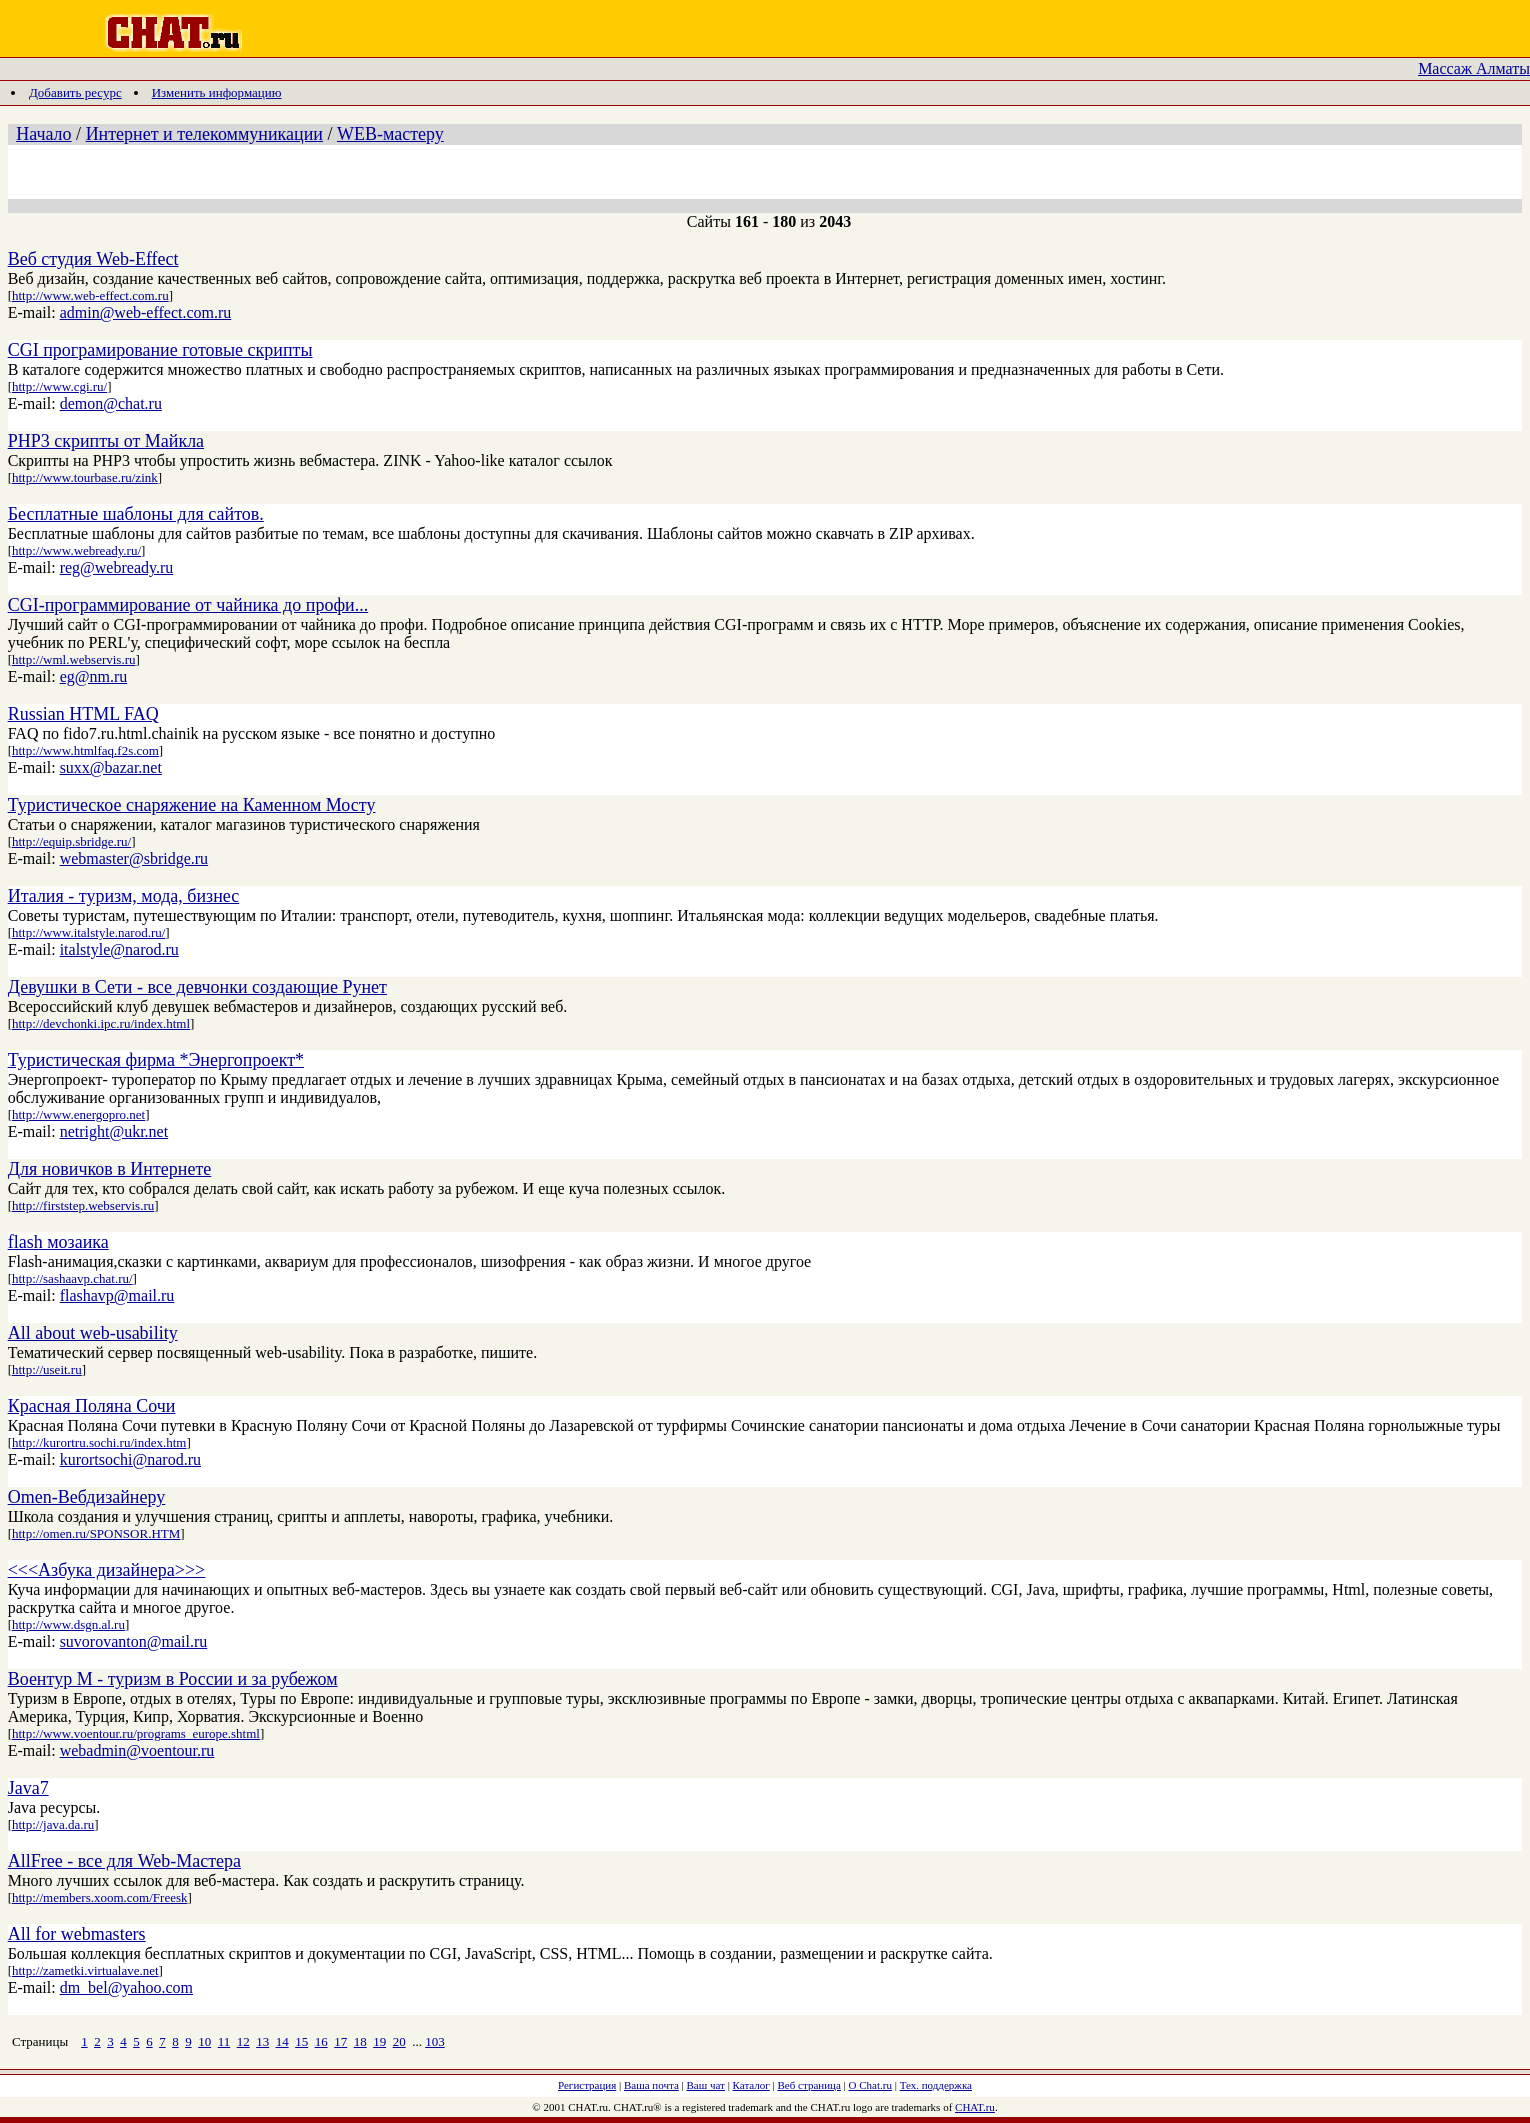 The width and height of the screenshot is (1530, 2123). I want to click on All about web-usability, so click(93, 1333).